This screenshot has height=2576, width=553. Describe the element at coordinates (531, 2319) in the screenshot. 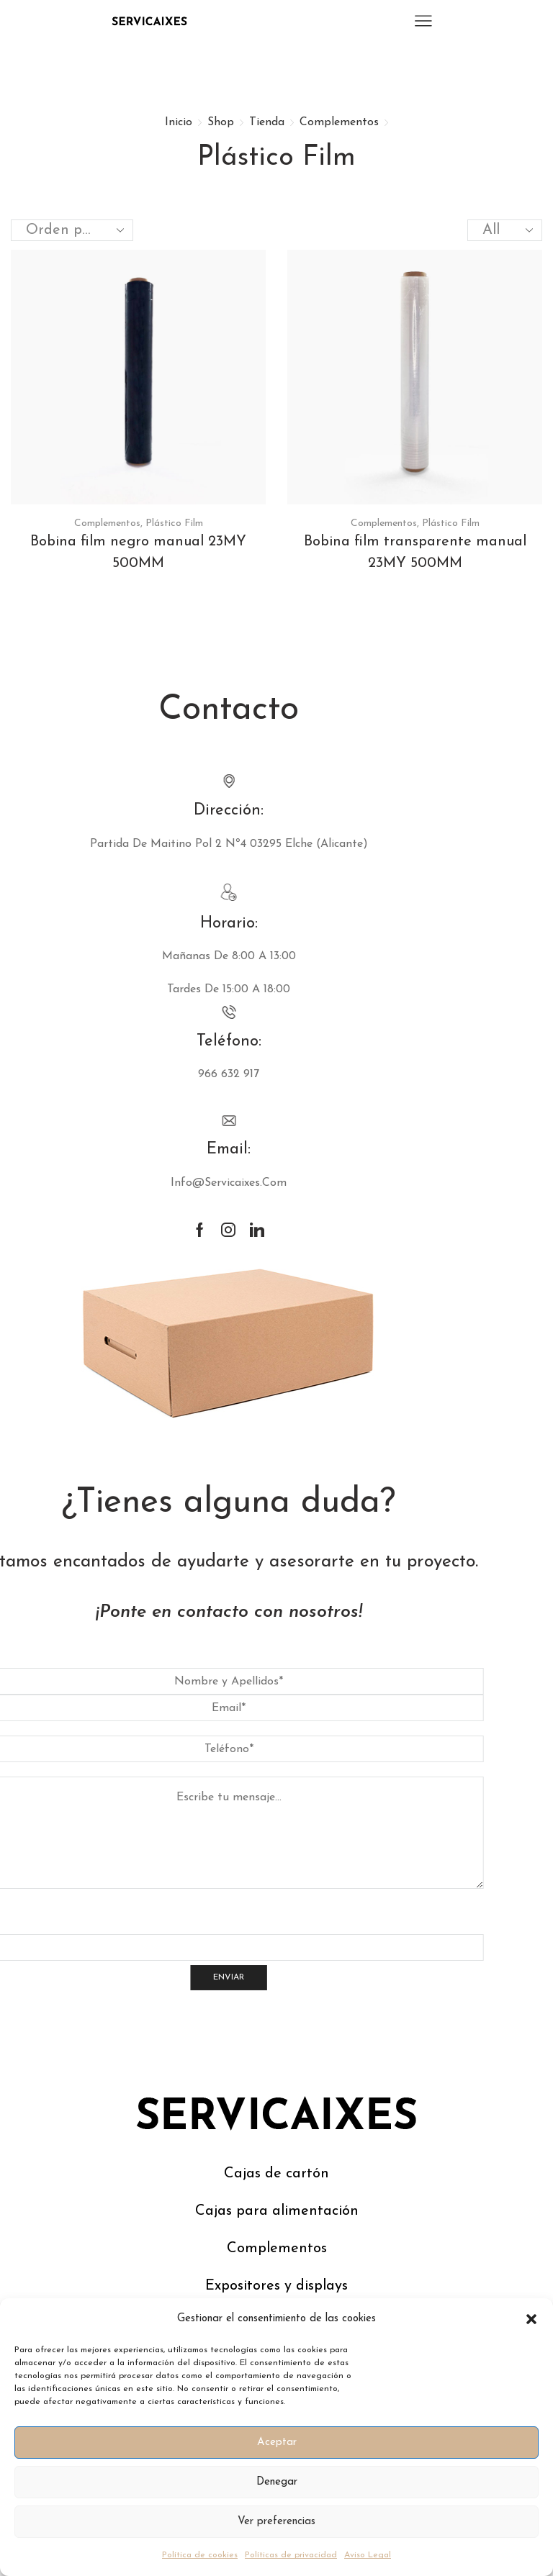

I see `[button]` at that location.